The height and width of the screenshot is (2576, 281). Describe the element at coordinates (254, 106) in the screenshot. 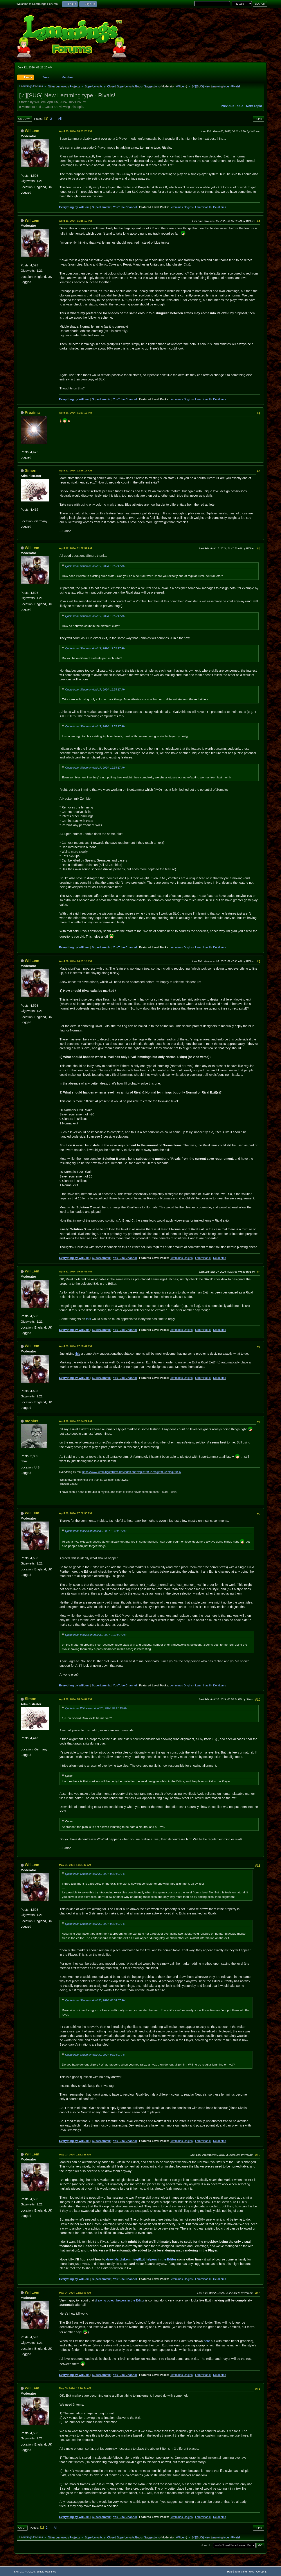

I see `Next topic` at that location.